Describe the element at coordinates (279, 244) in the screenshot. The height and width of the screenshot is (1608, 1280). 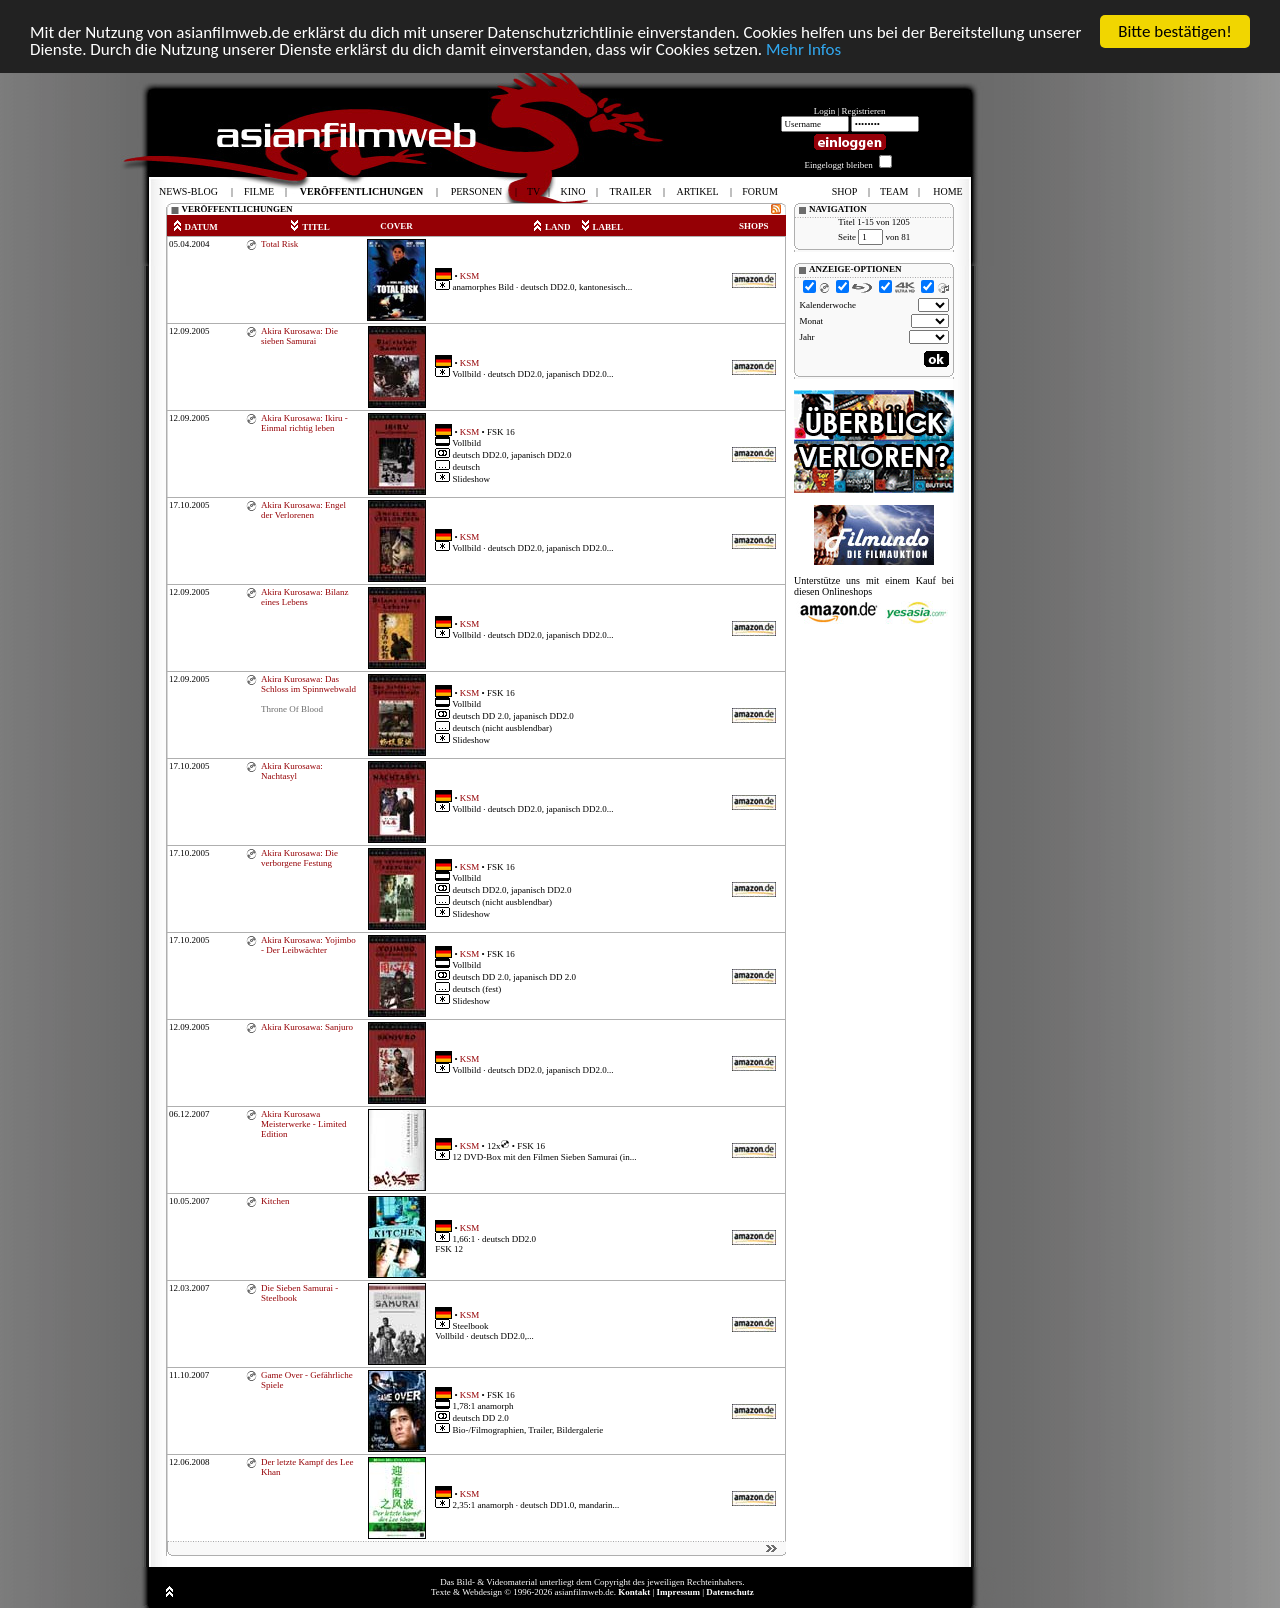
I see `Total Risk` at that location.